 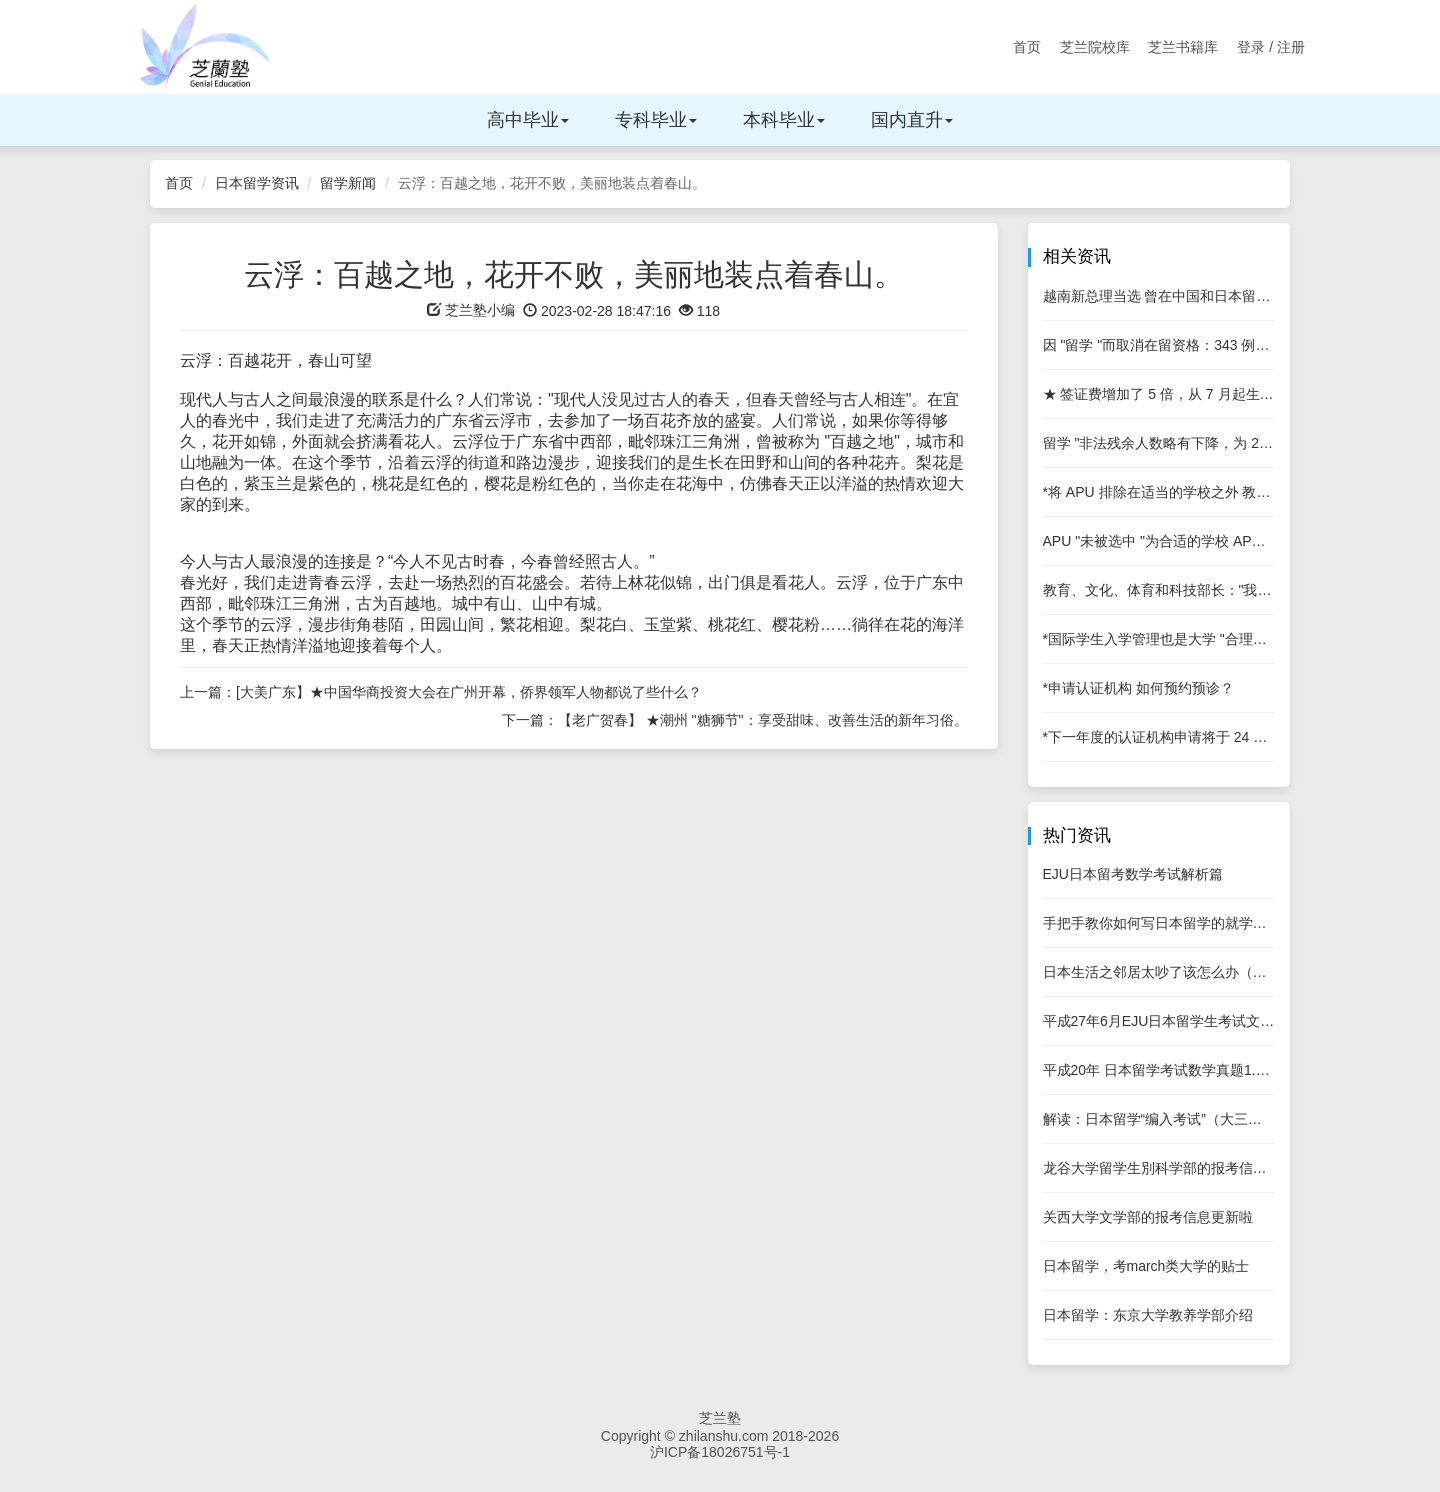 I want to click on 本科毕业 [button], so click(x=784, y=120).